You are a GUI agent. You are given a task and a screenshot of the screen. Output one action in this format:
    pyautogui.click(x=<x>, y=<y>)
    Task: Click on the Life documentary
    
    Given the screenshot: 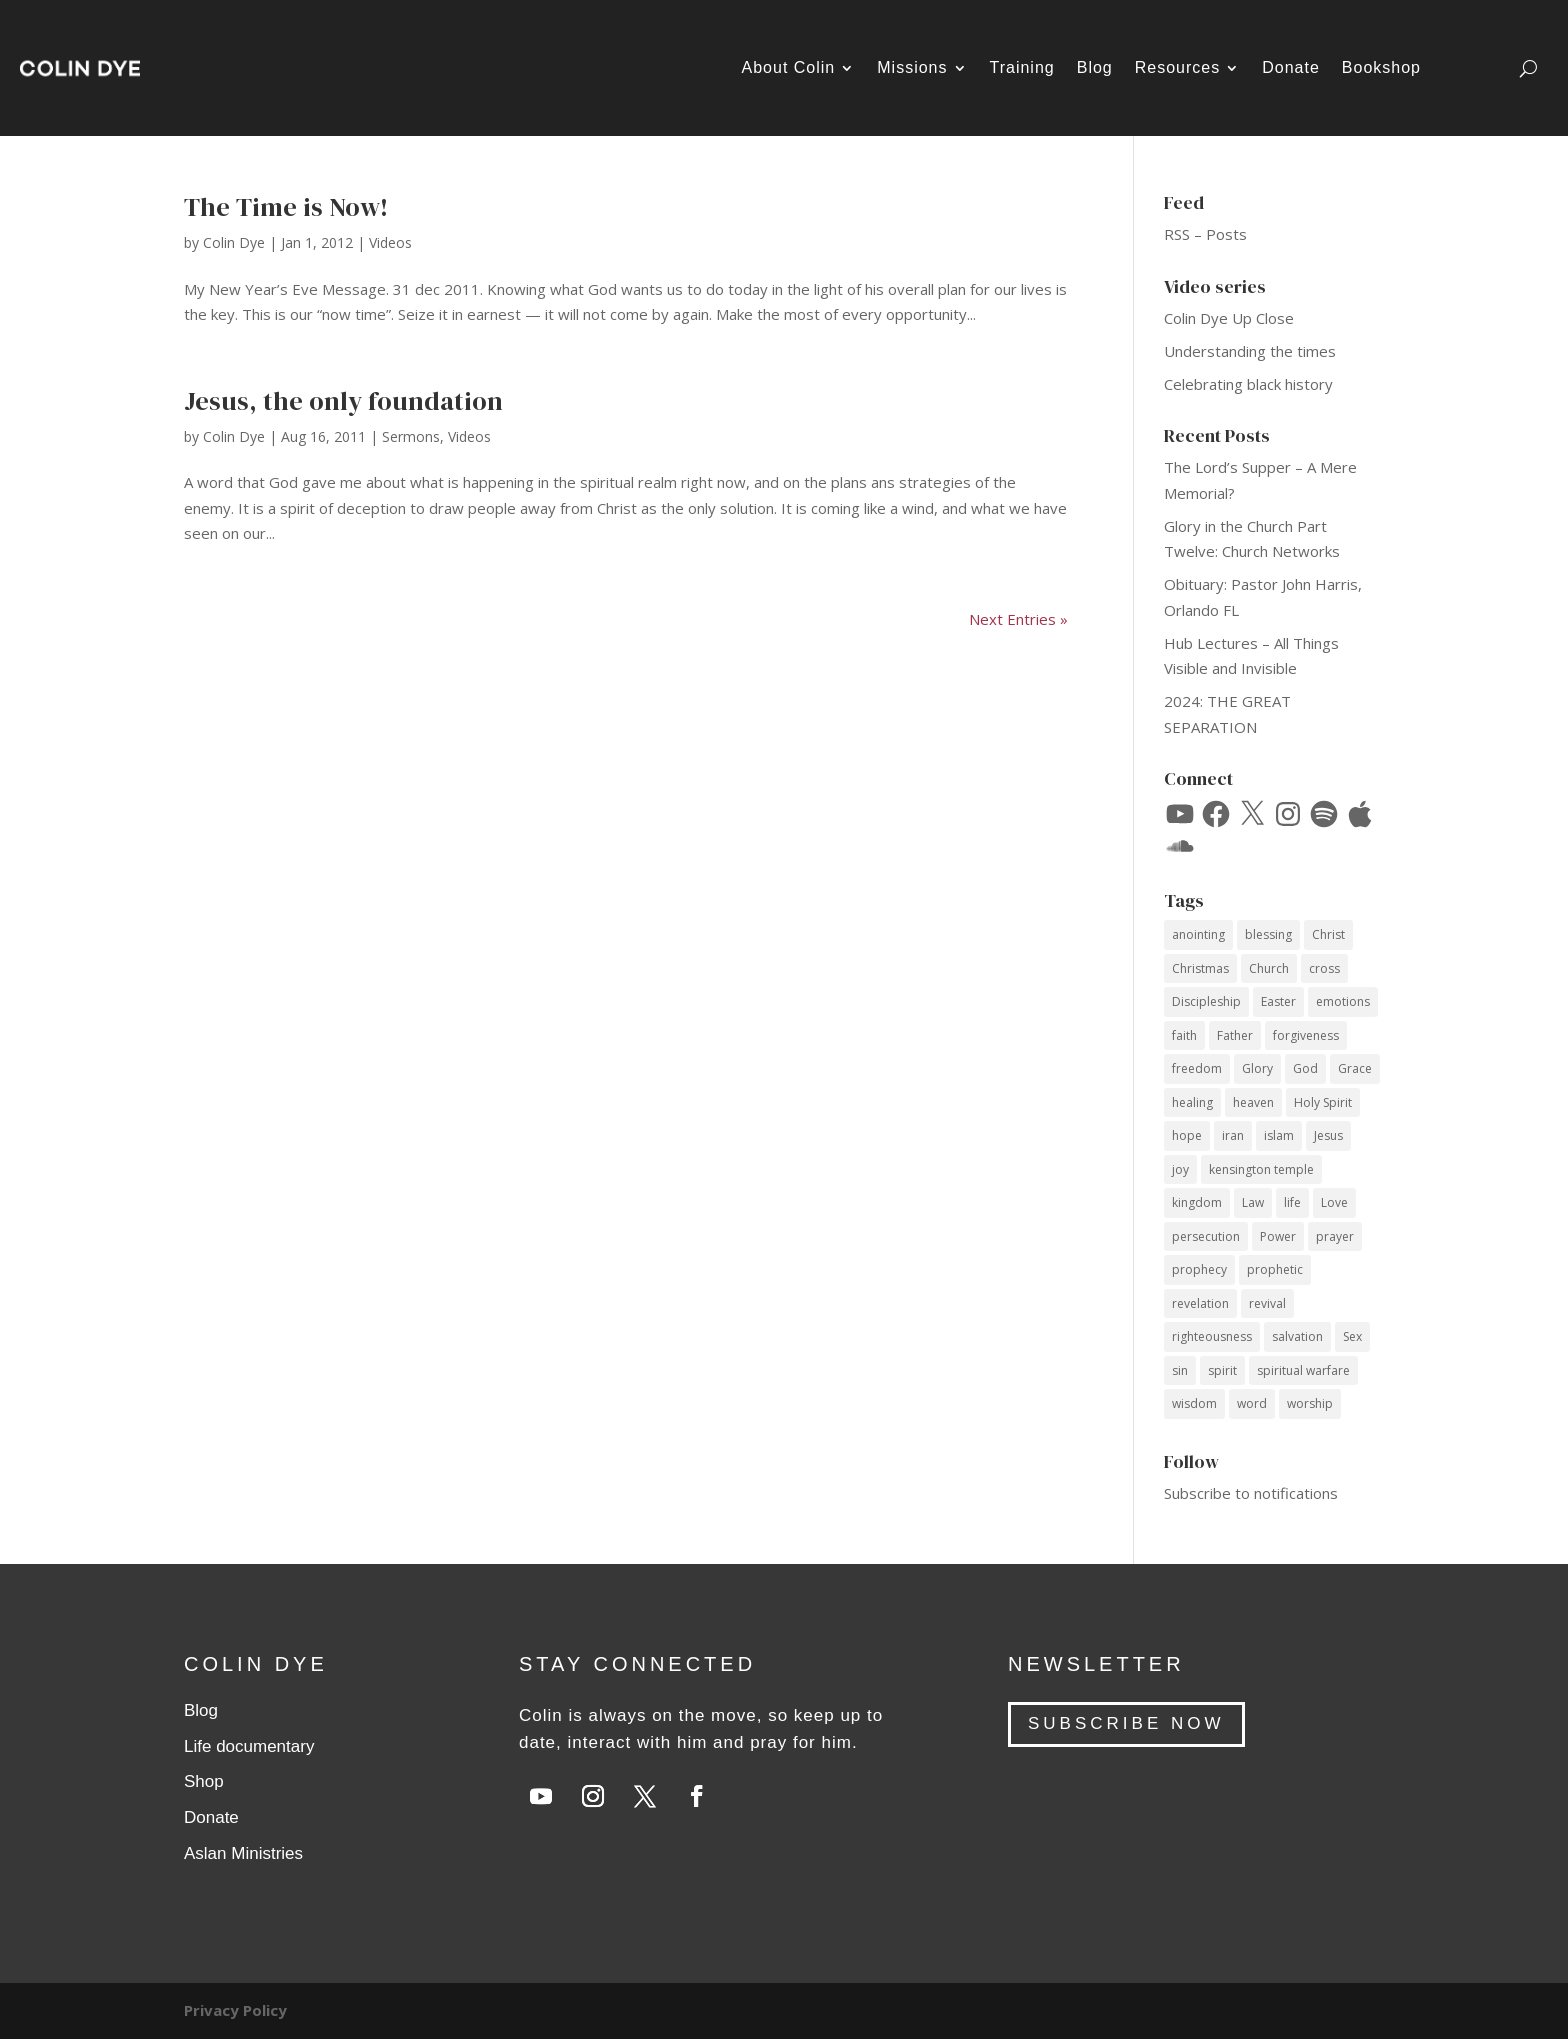 What is the action you would take?
    pyautogui.click(x=249, y=1746)
    